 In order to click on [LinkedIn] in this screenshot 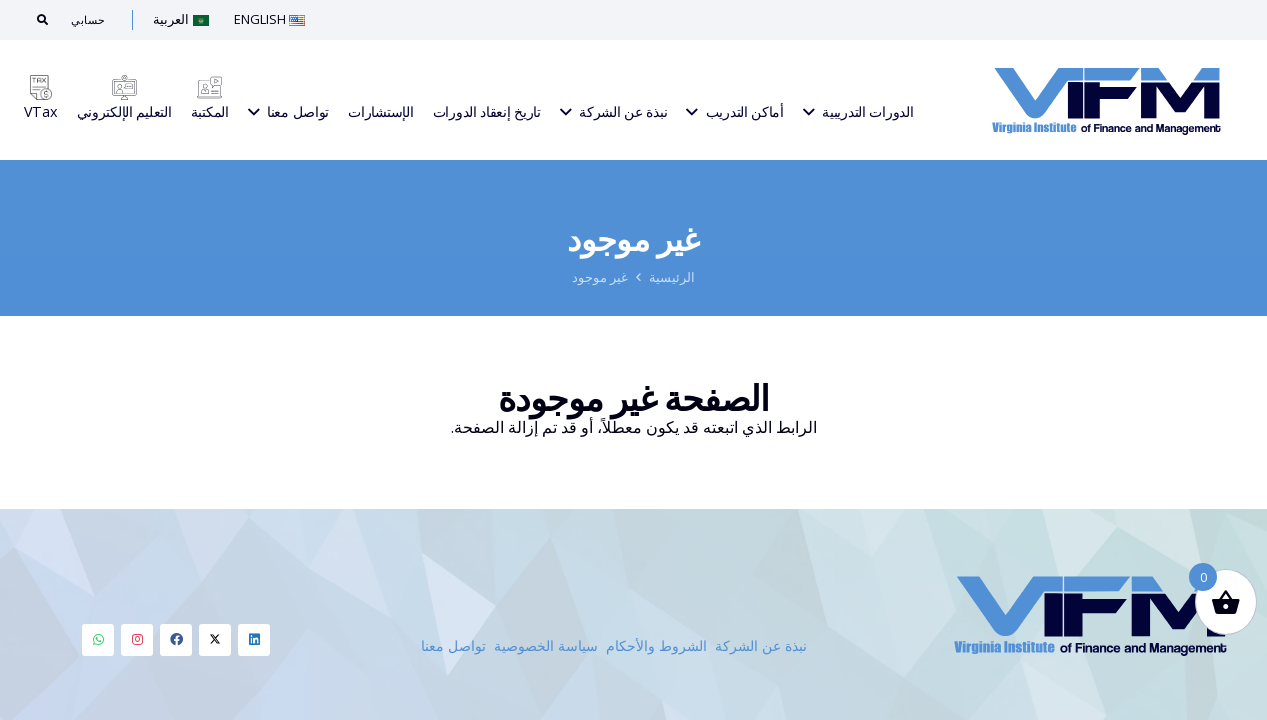, I will do `click(254, 640)`.